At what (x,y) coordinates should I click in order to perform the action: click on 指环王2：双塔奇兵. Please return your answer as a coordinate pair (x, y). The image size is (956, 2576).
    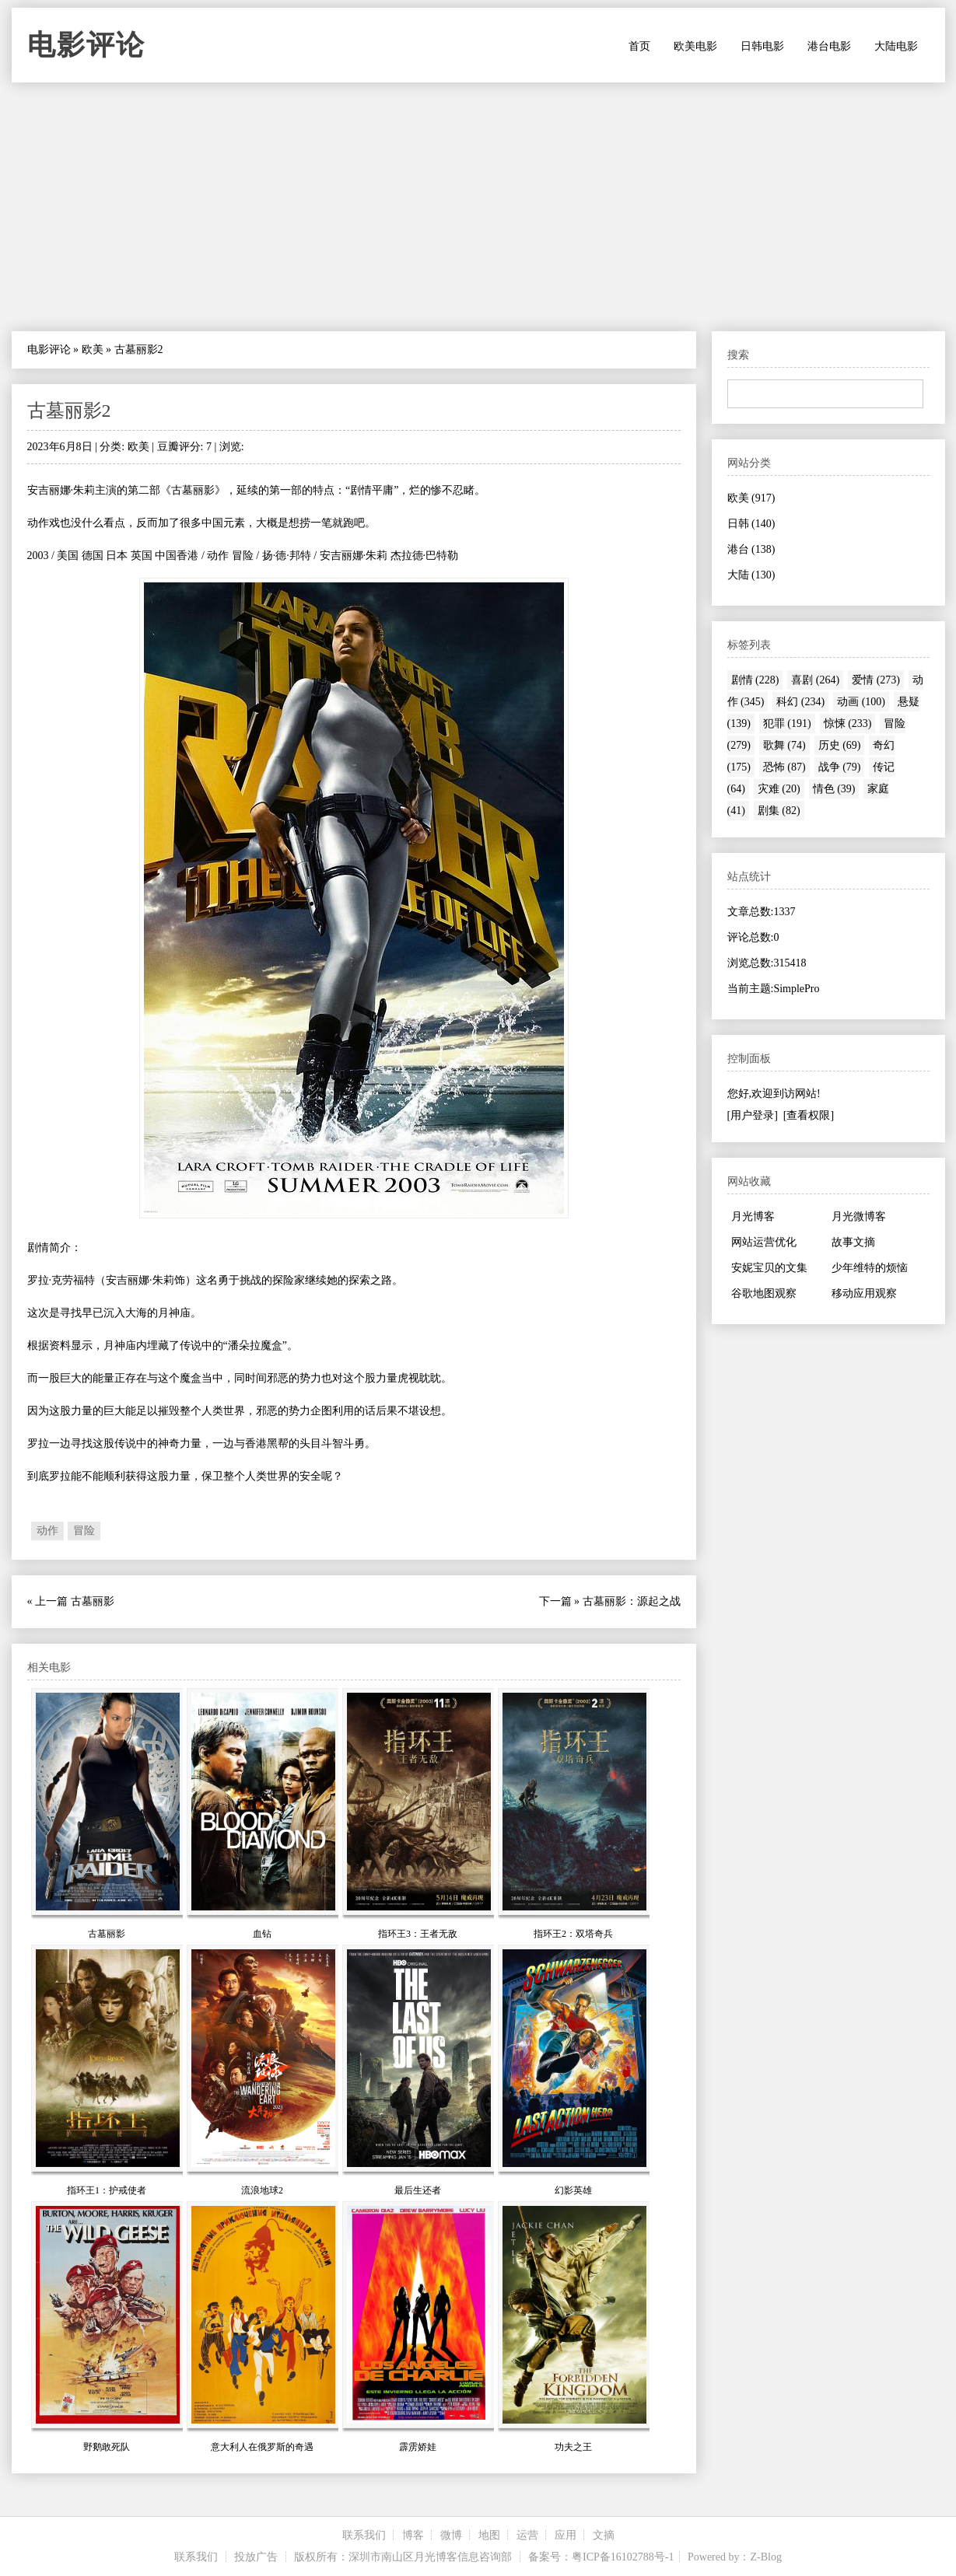
    Looking at the image, I should click on (573, 1933).